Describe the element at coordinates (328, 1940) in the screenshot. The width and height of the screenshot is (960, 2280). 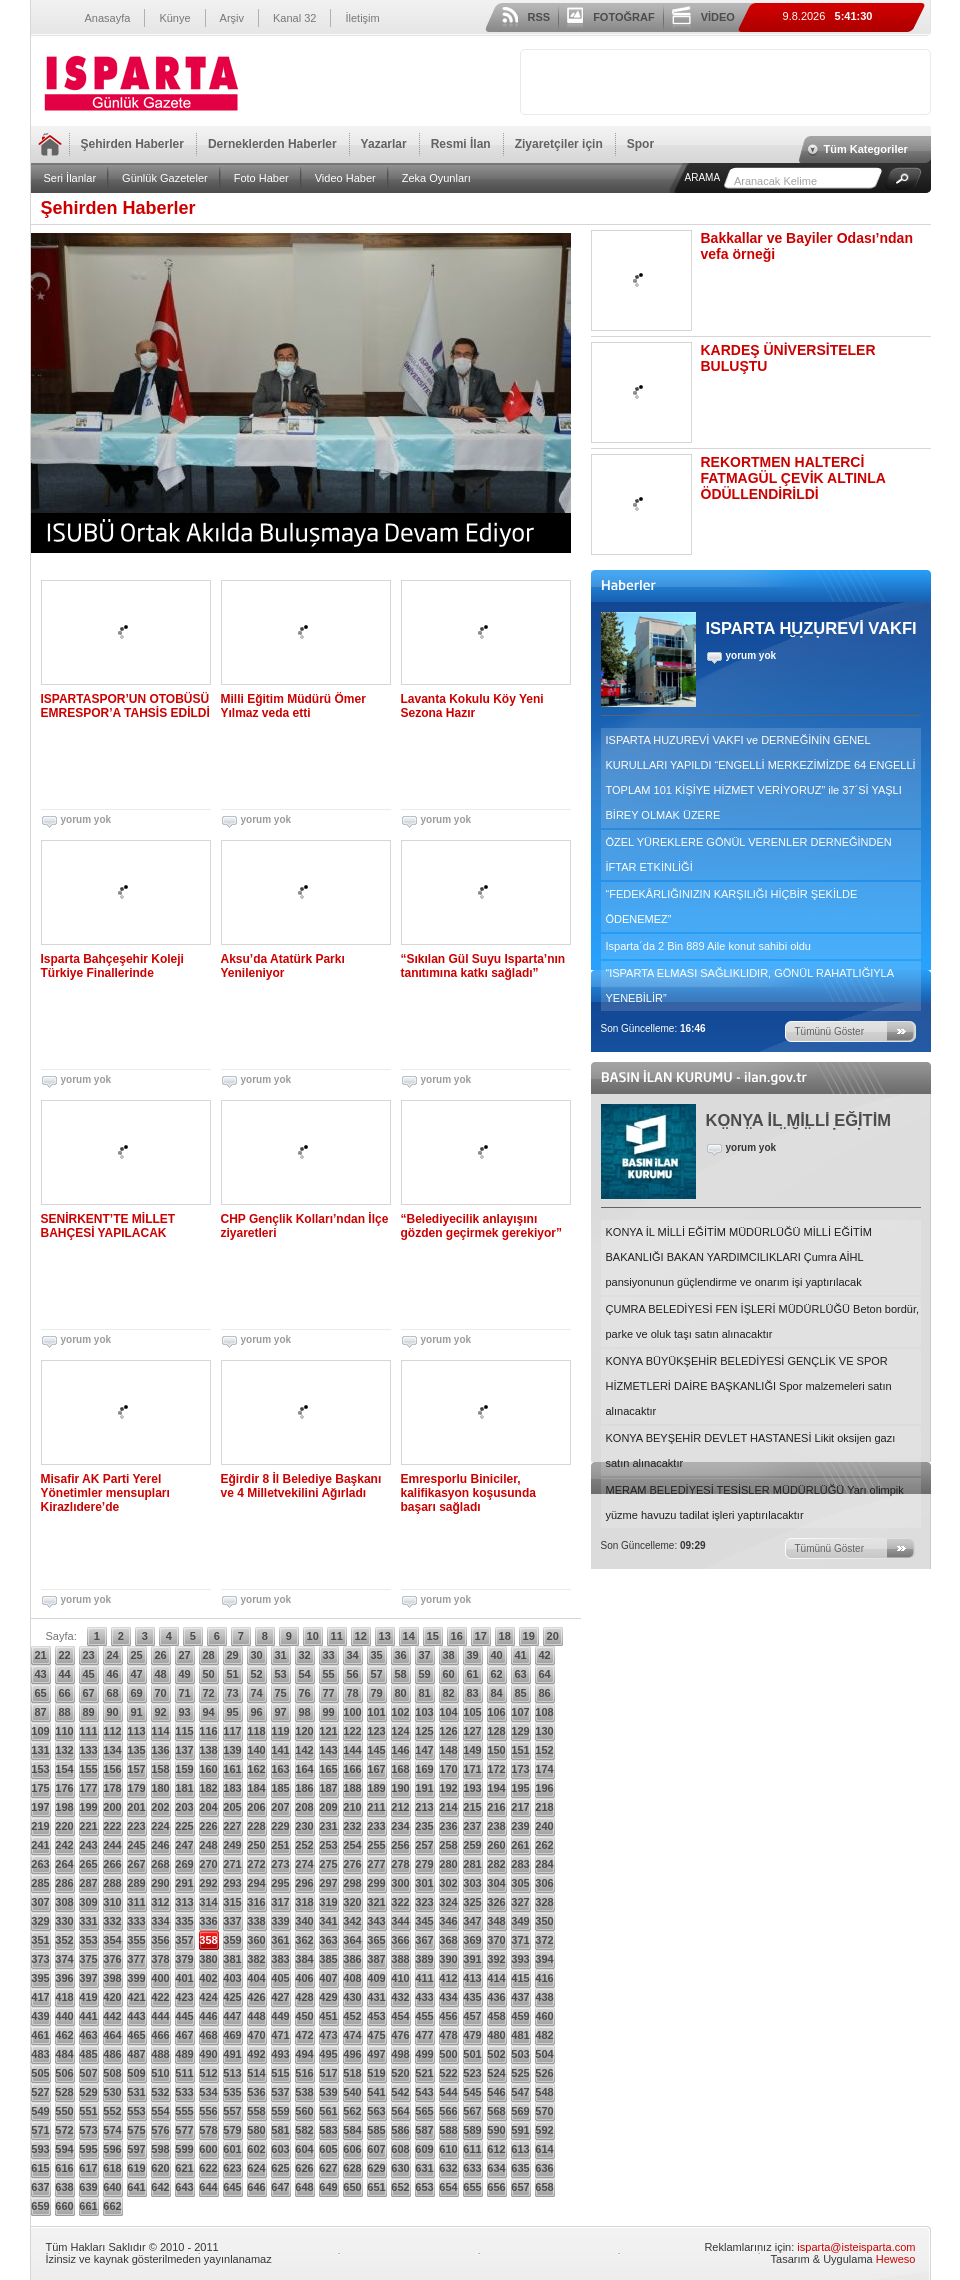
I see `363` at that location.